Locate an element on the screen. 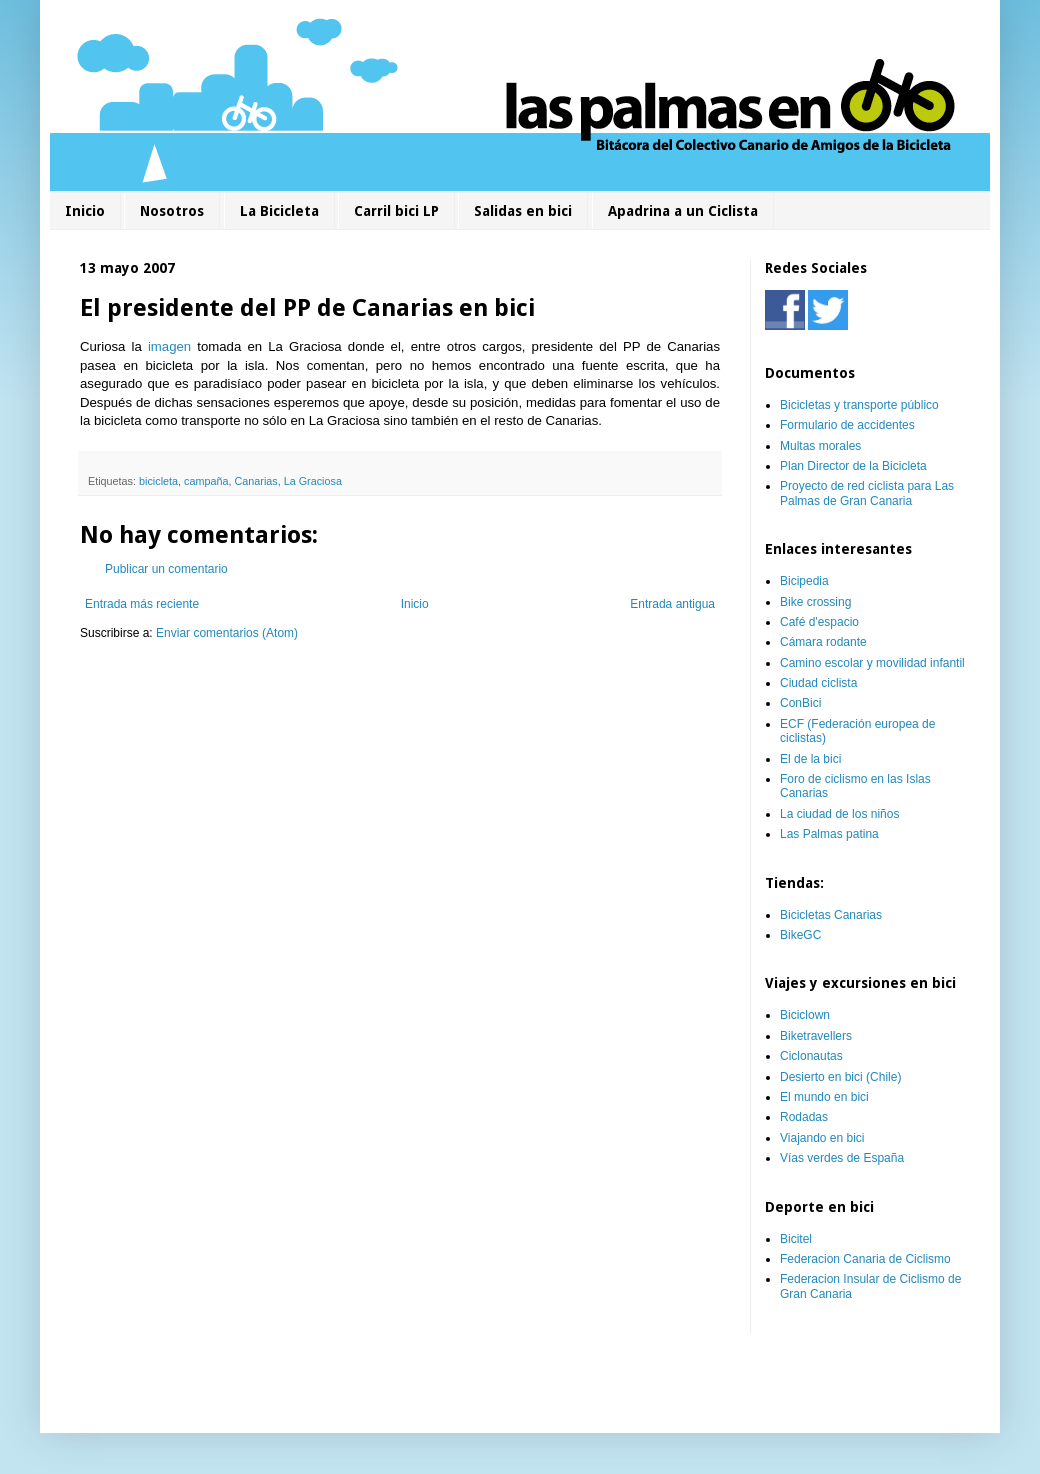 Image resolution: width=1040 pixels, height=1474 pixels. La ciudad de los niños is located at coordinates (839, 814).